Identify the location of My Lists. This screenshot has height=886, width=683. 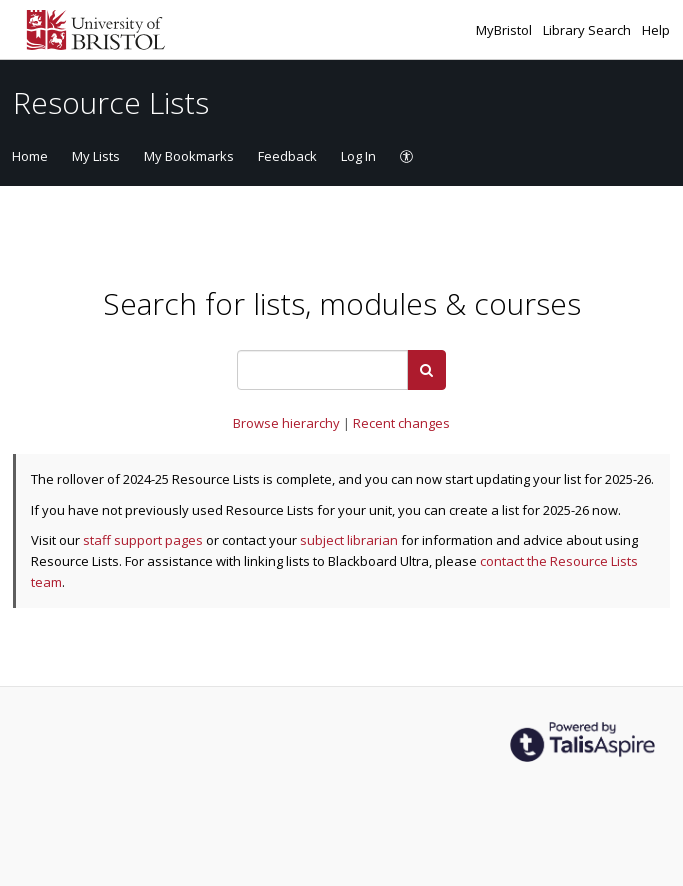
(96, 156).